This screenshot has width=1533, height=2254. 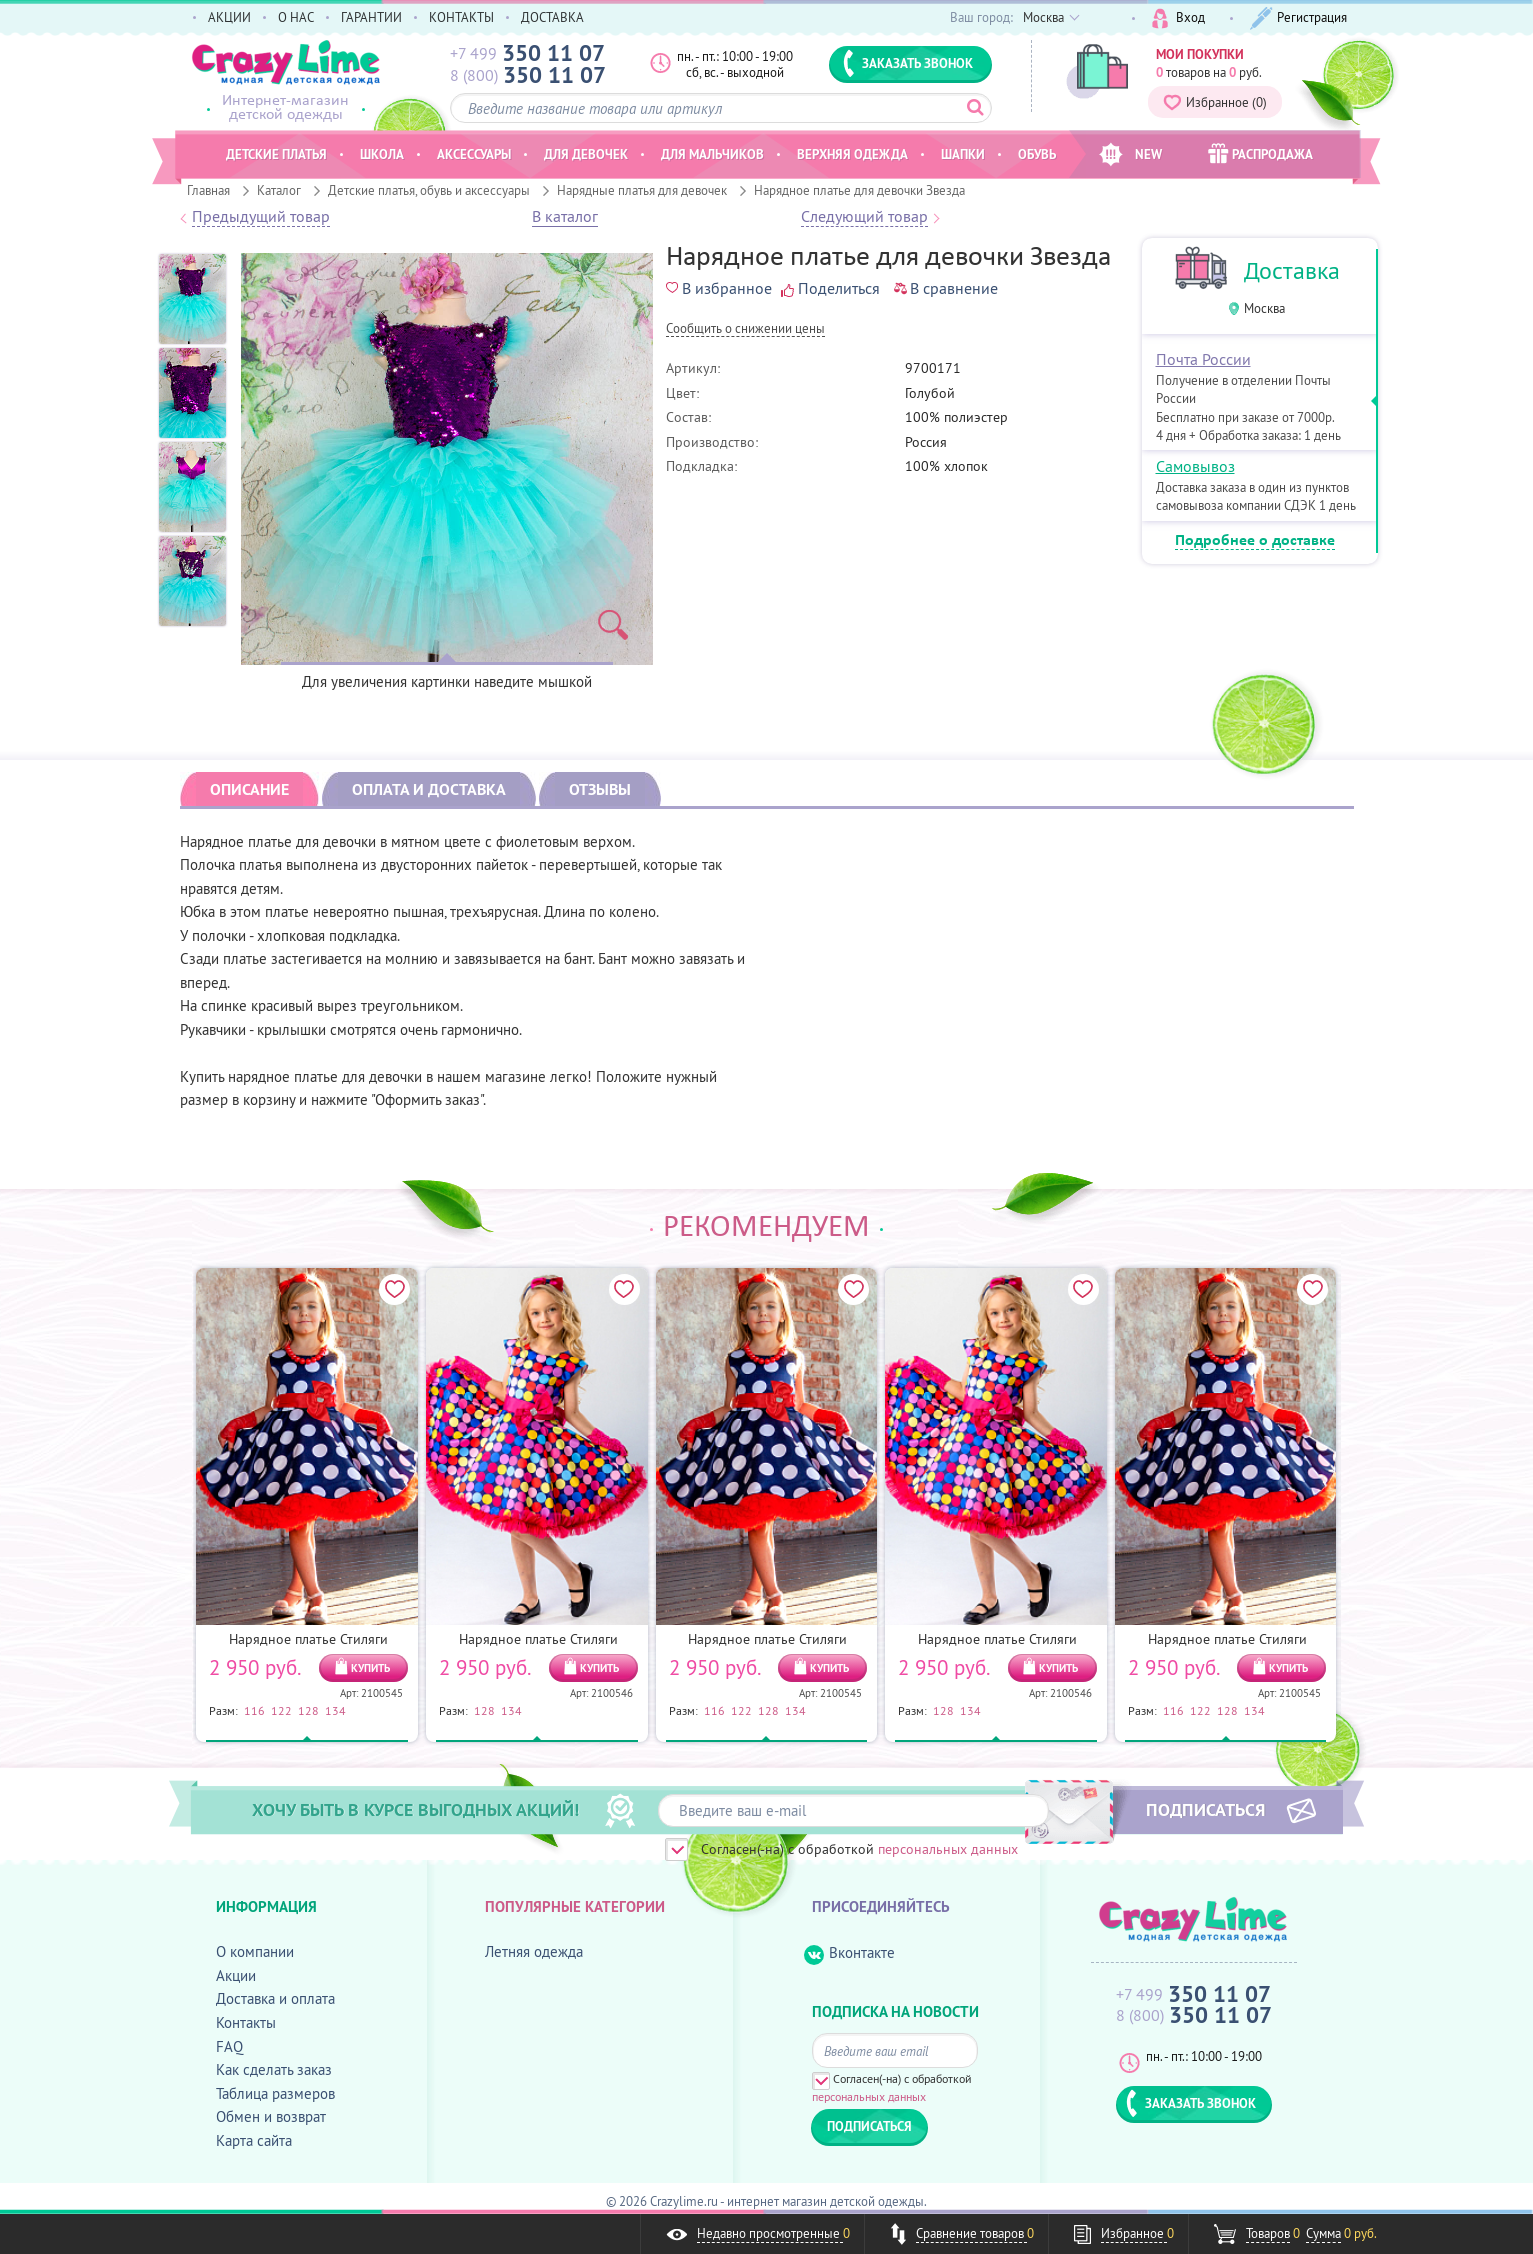 I want to click on Следующий товар, so click(x=864, y=217).